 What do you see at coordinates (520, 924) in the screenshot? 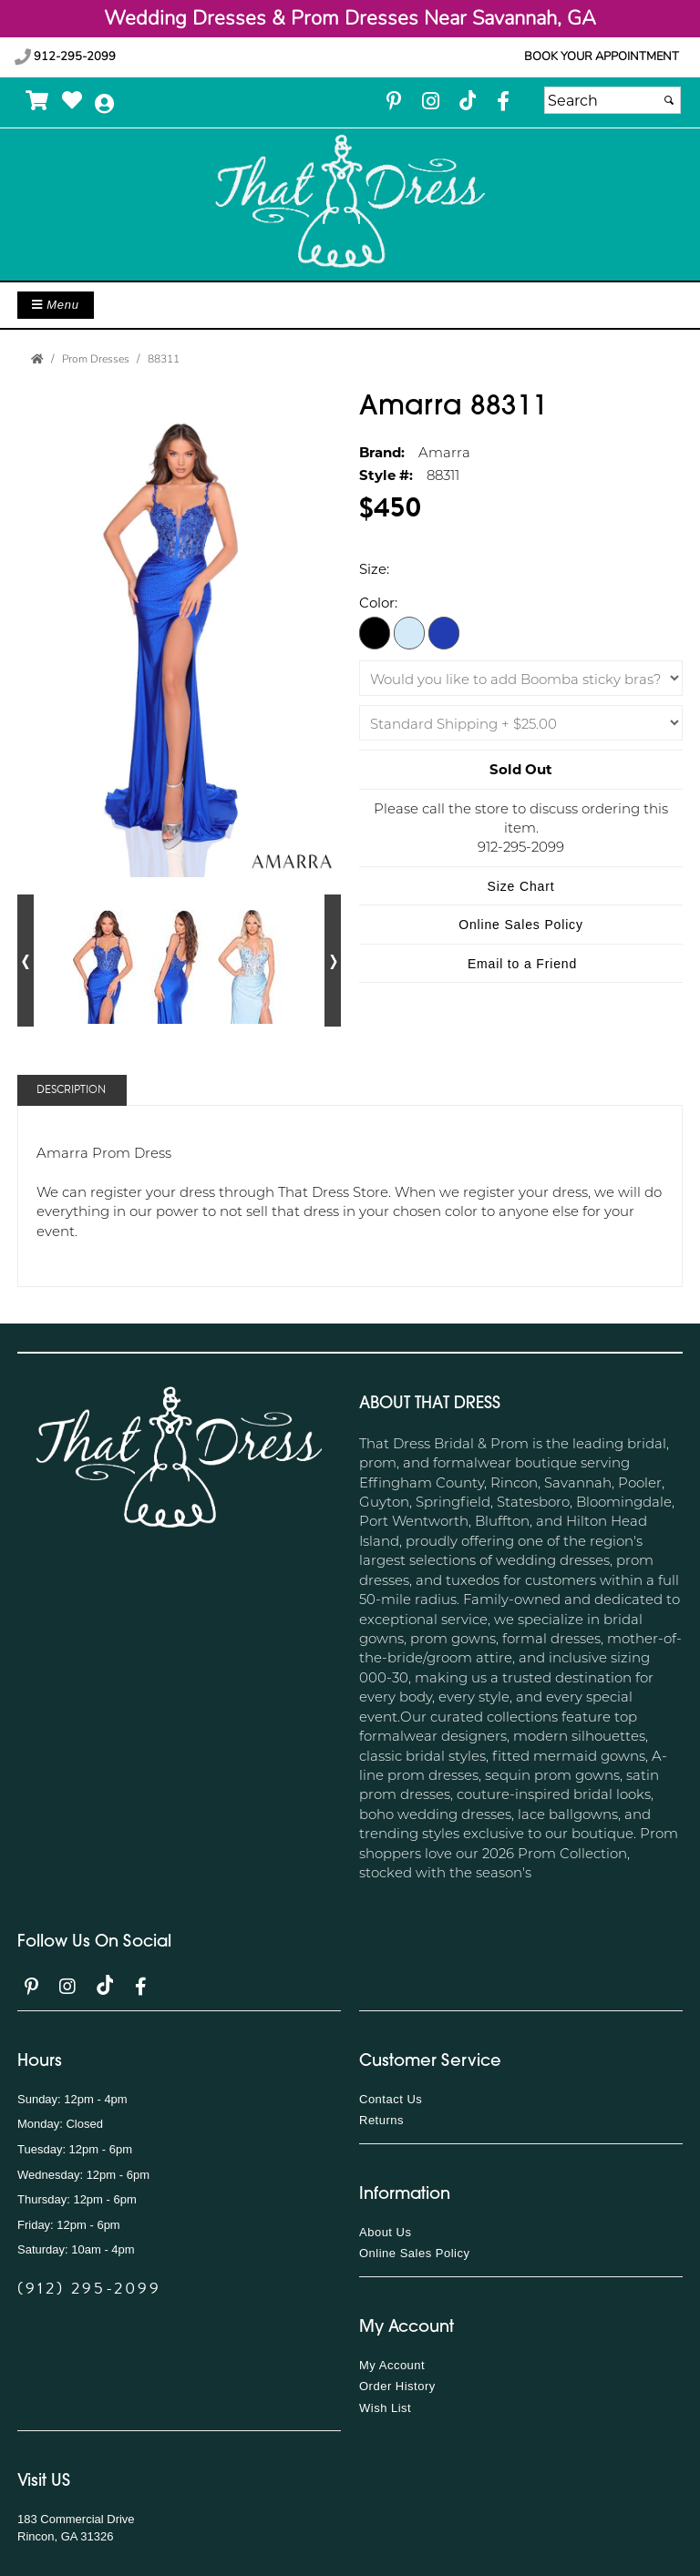
I see `Online Sales Policy [Online Sales Policy - opens in a new tab]` at bounding box center [520, 924].